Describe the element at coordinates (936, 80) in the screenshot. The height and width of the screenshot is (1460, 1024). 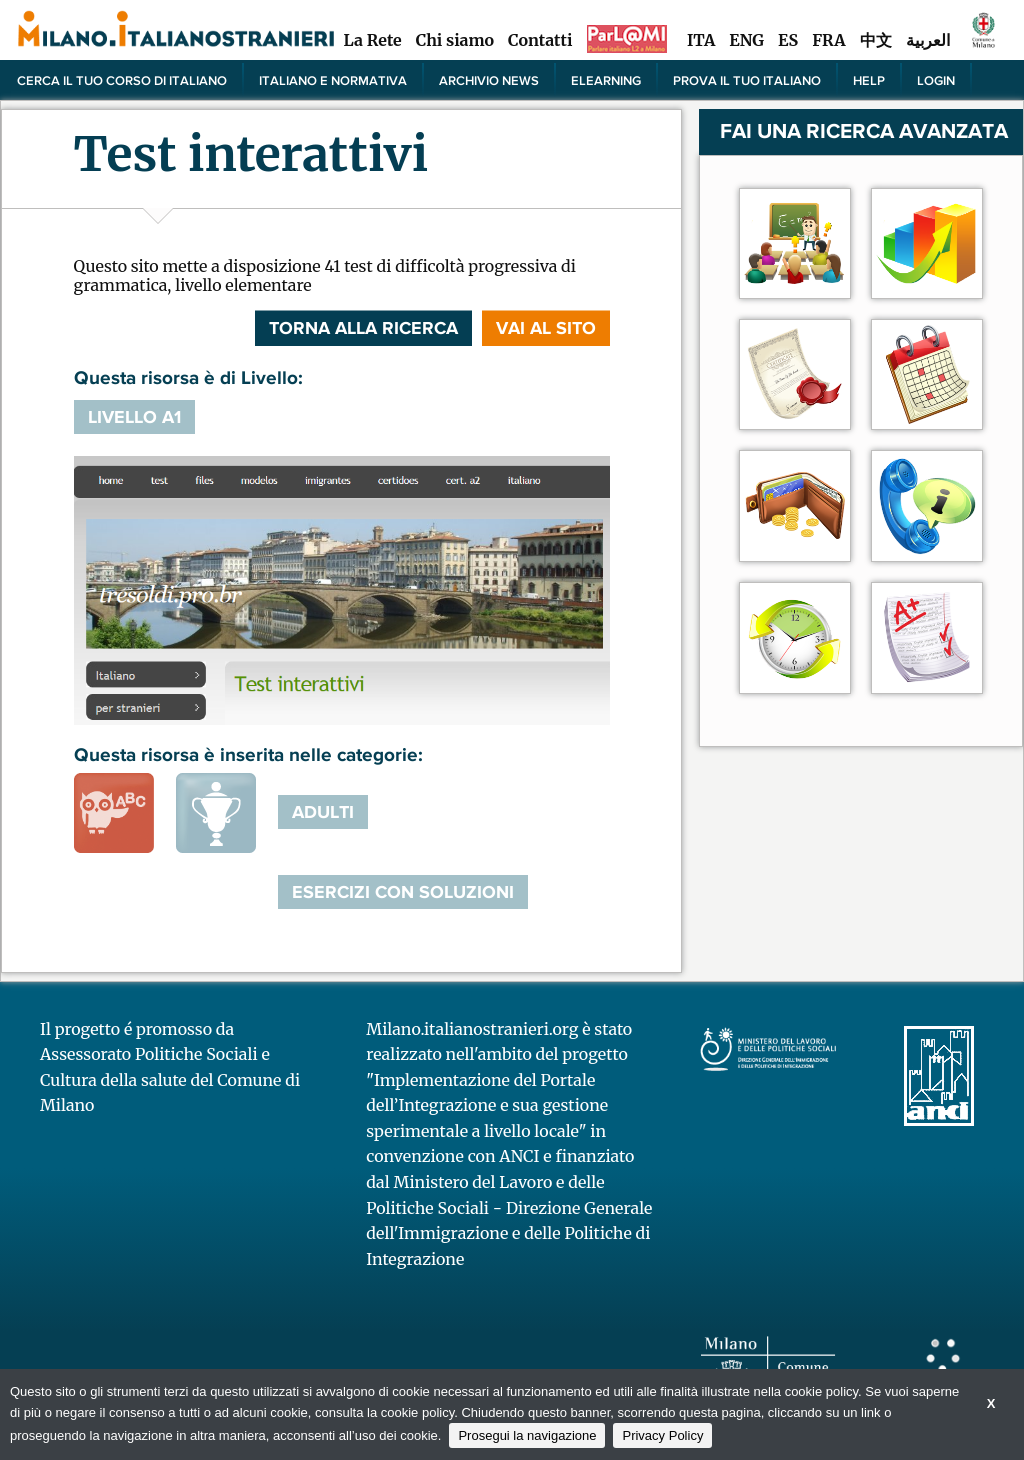
I see `Login` at that location.